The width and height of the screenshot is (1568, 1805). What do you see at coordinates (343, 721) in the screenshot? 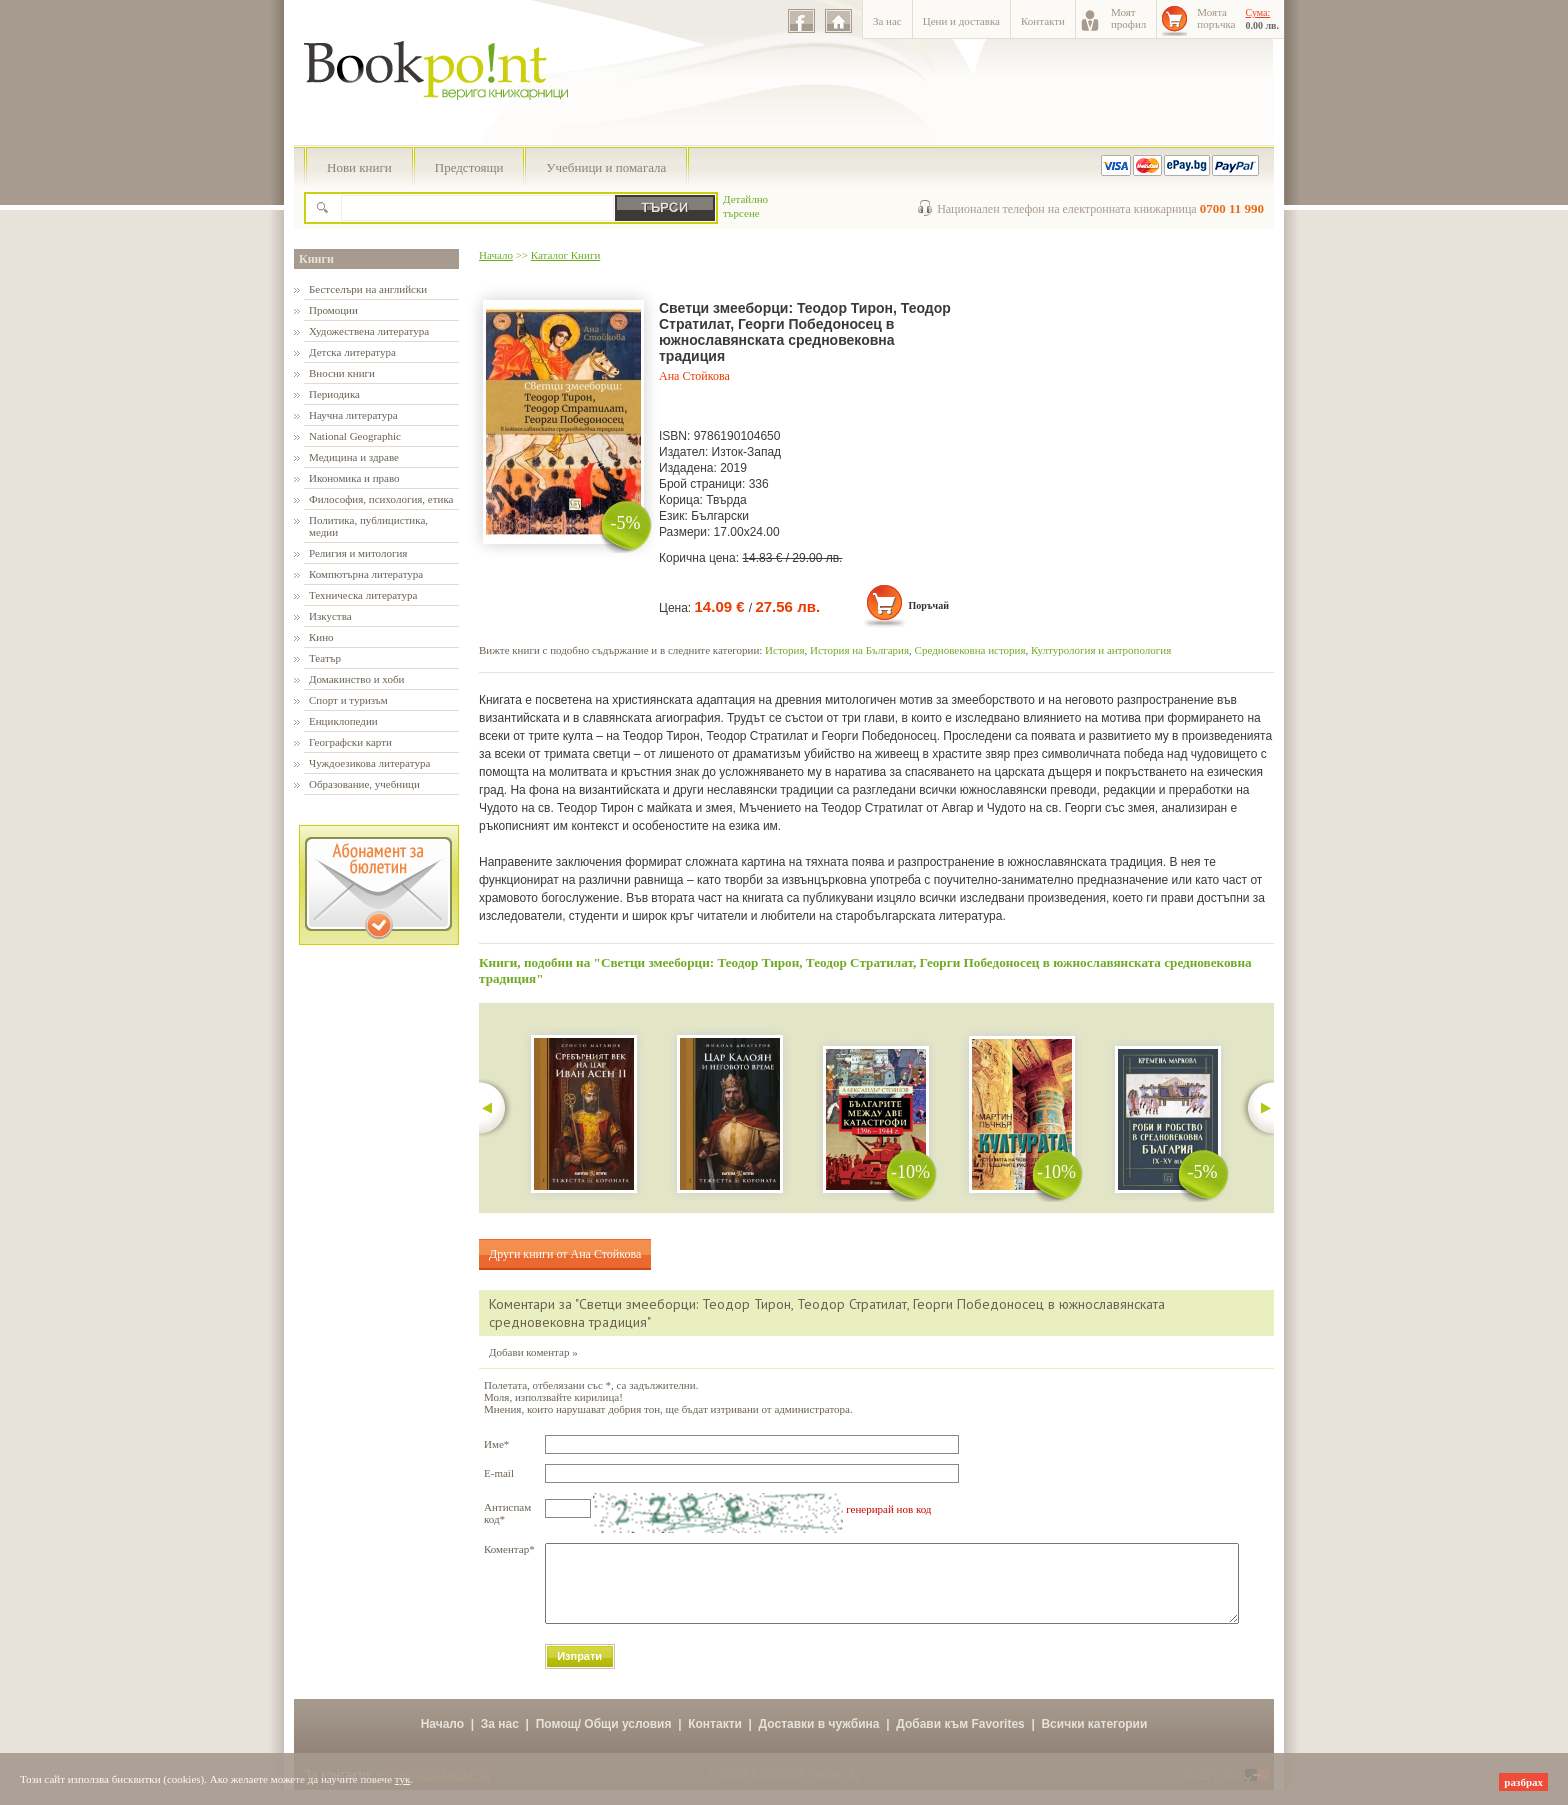
I see `Енциклопедии` at bounding box center [343, 721].